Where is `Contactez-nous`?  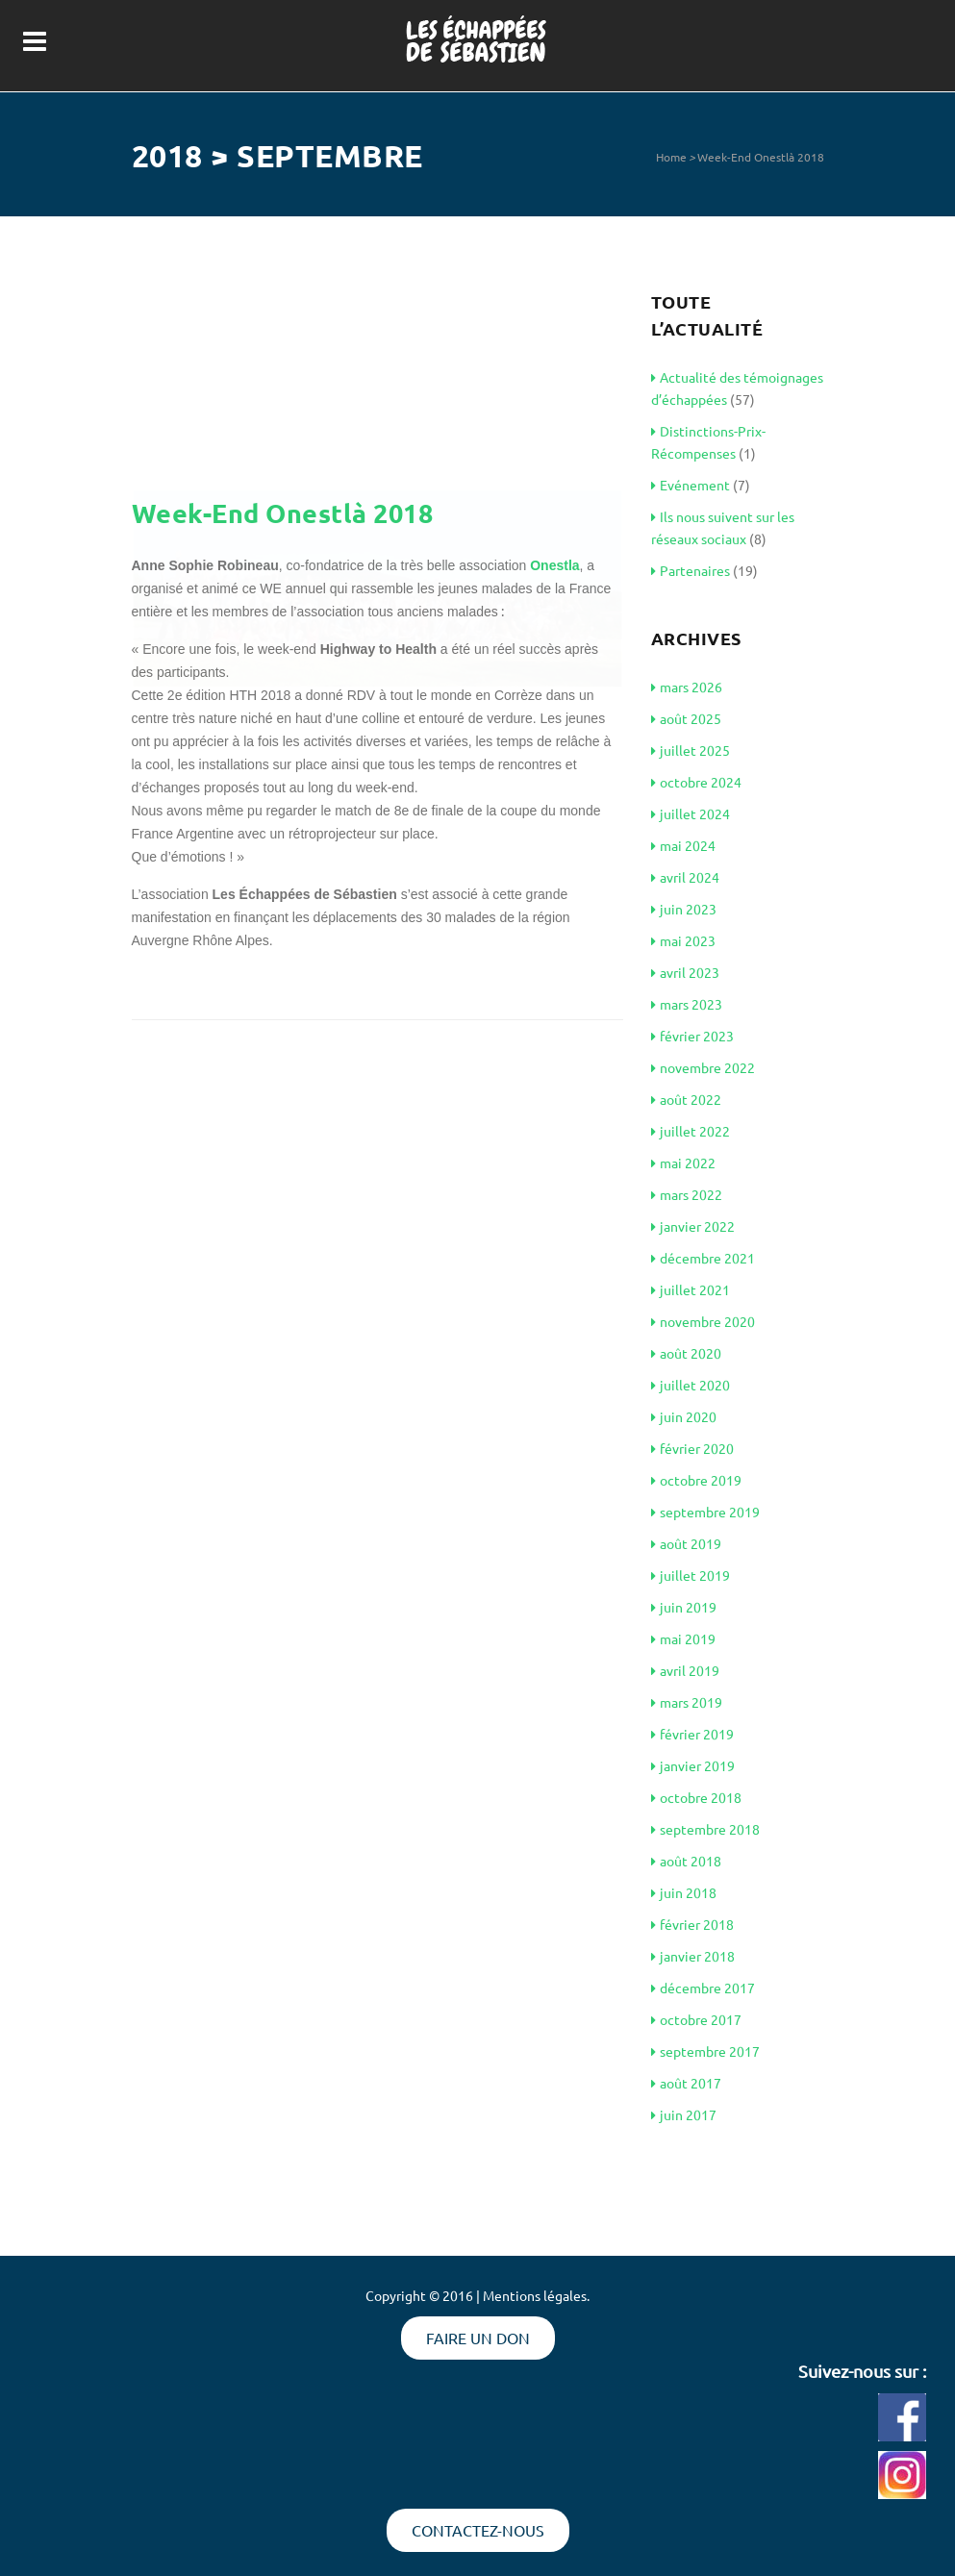
Contactez-nous is located at coordinates (478, 2529).